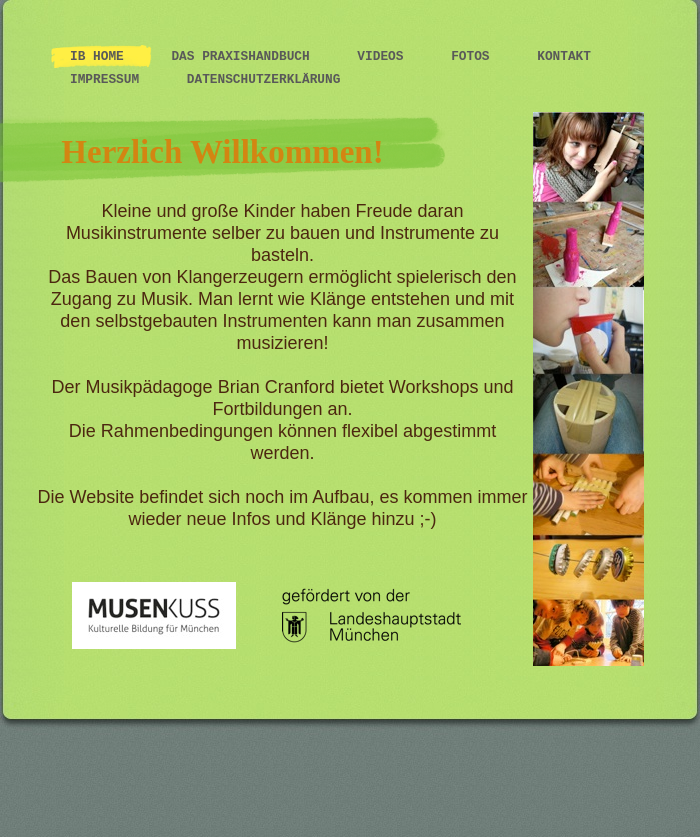 This screenshot has height=837, width=700. I want to click on IB Home, so click(100, 56).